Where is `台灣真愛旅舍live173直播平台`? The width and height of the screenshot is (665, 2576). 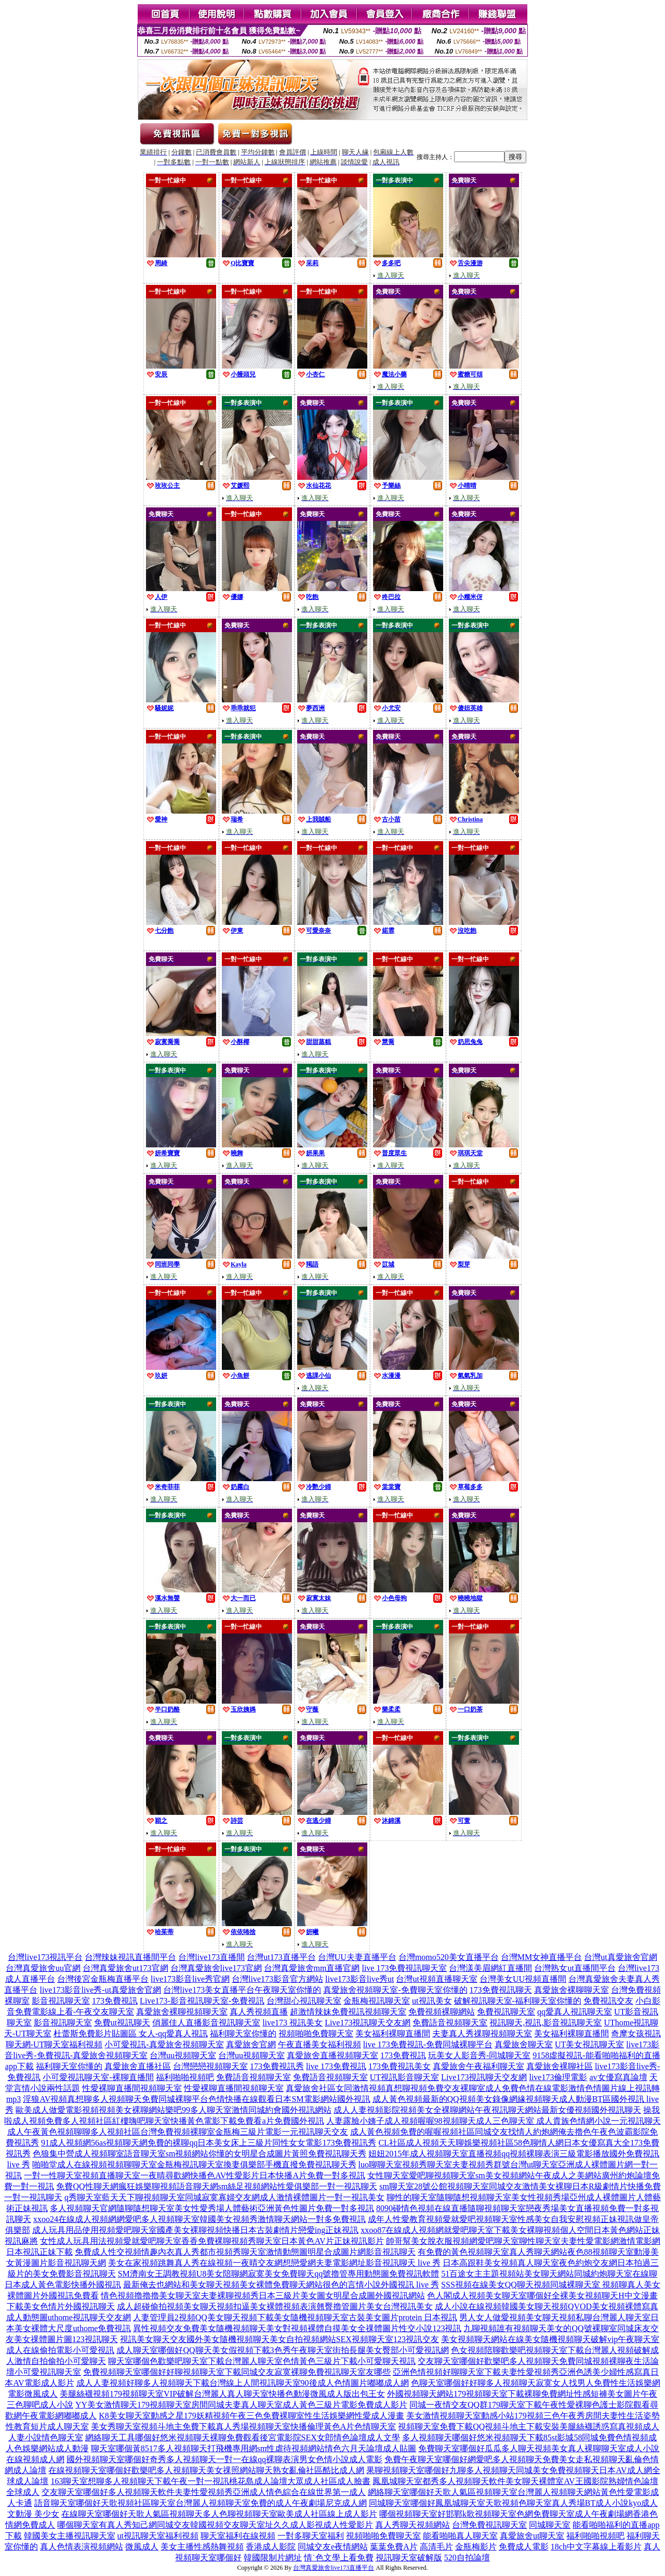 台灣真愛旅舍live173直播平台 is located at coordinates (333, 2567).